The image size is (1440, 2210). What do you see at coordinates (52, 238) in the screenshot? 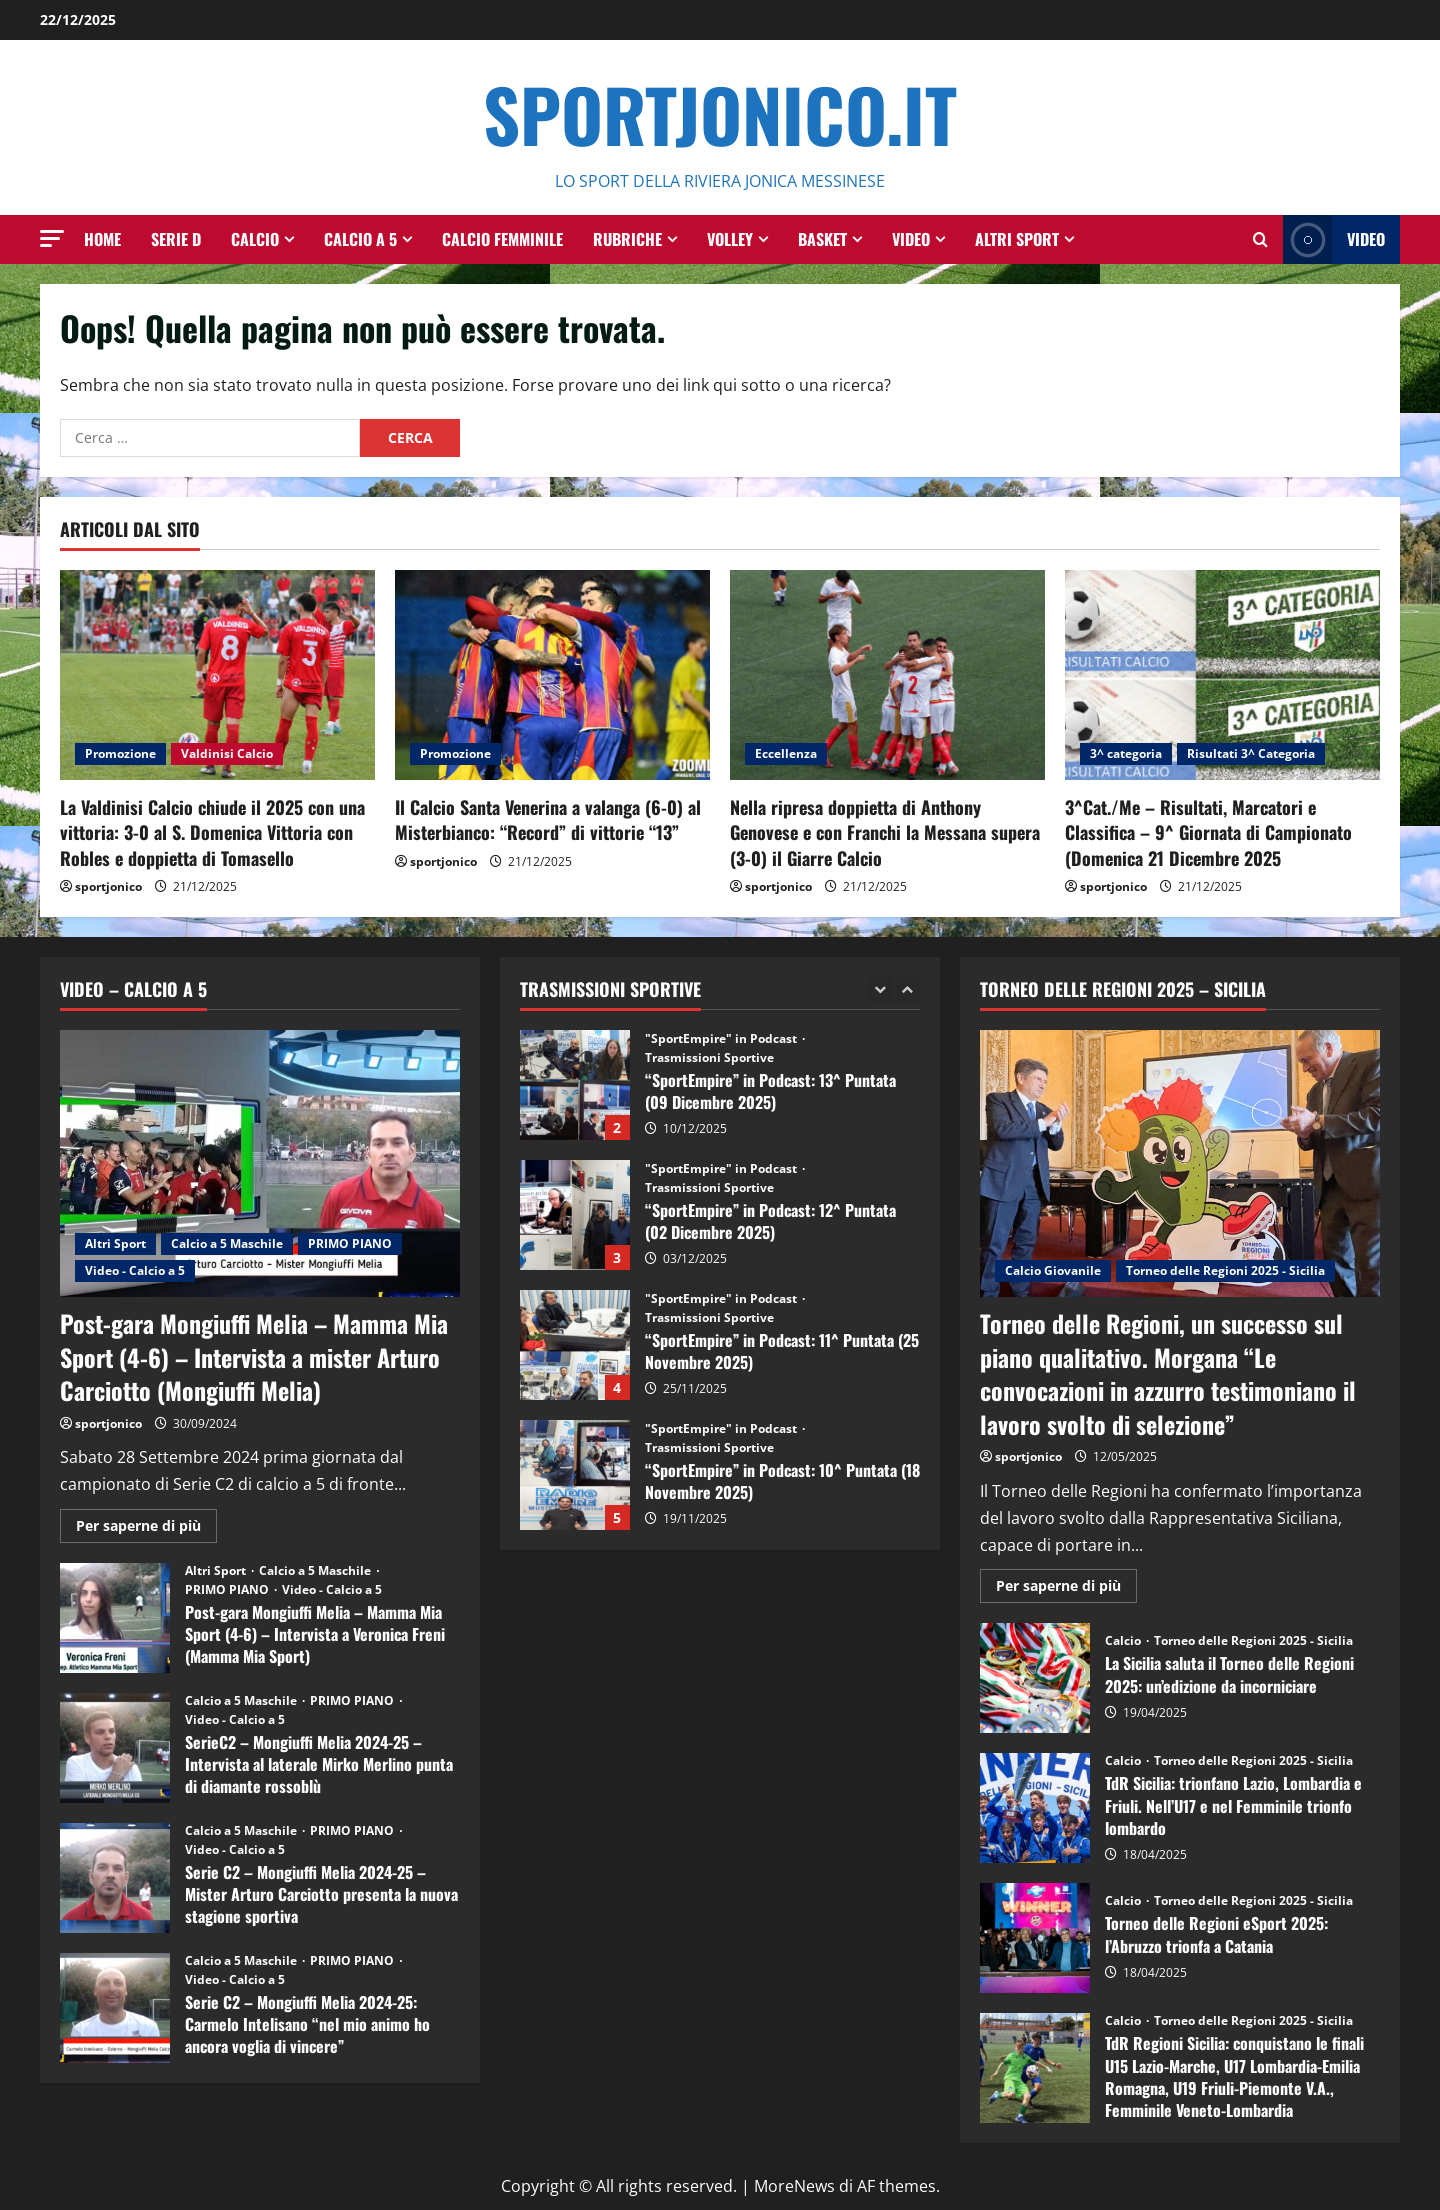
I see `[button]` at bounding box center [52, 238].